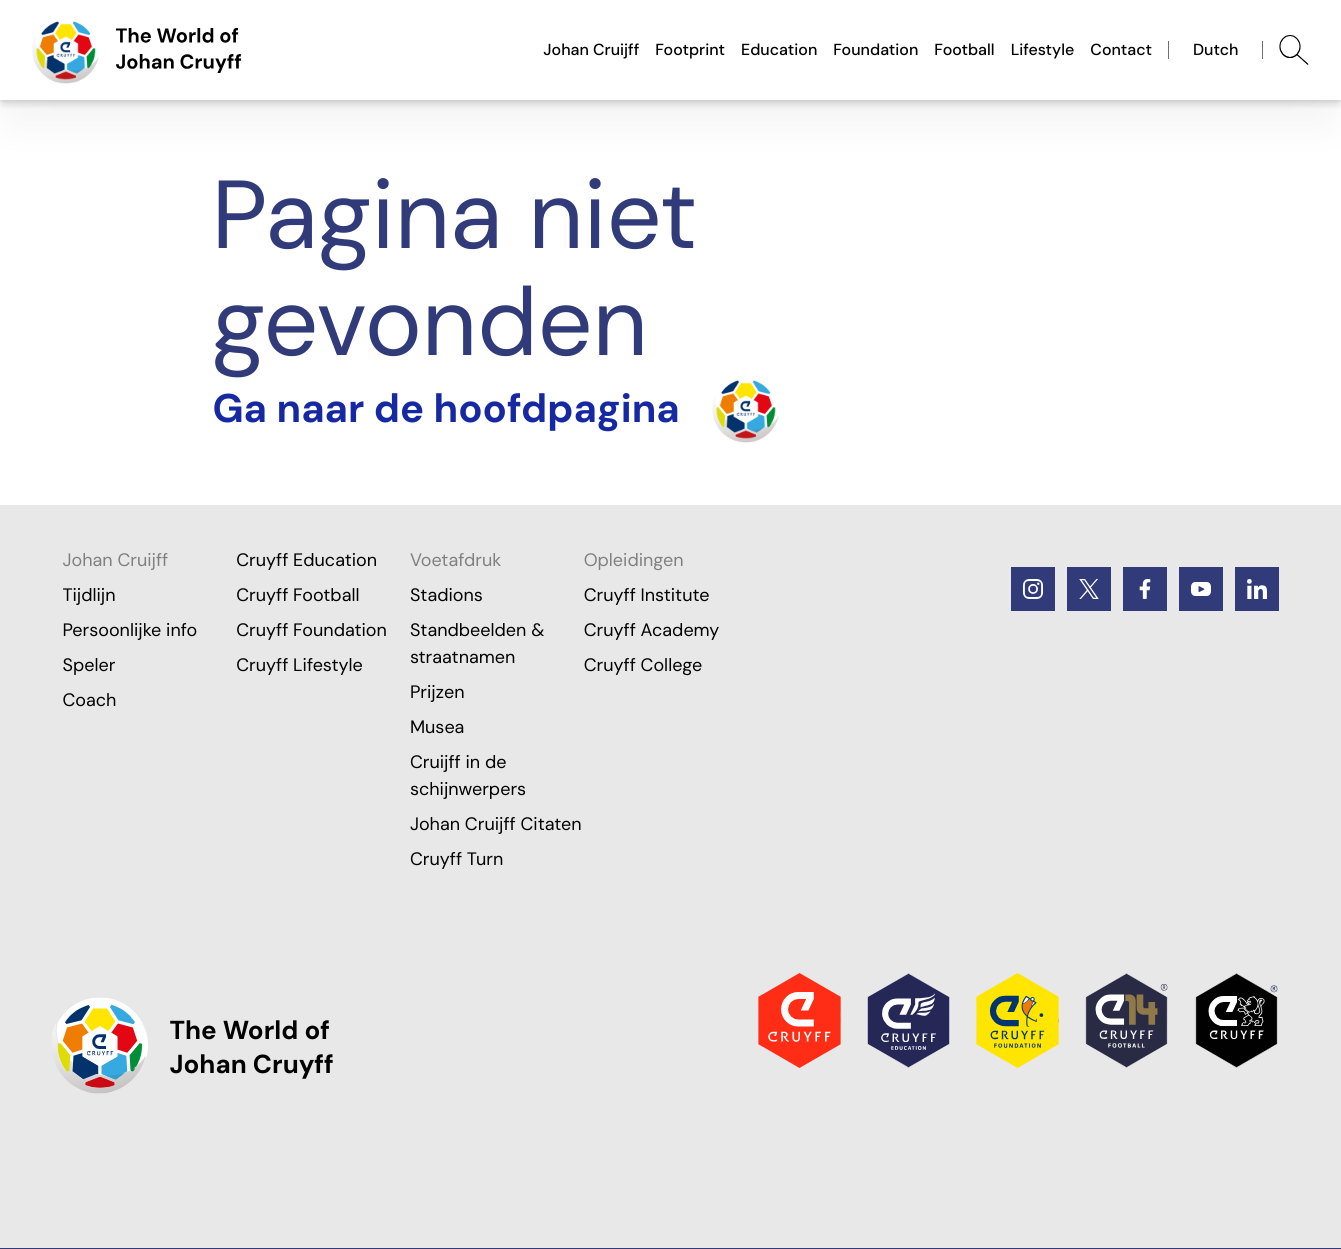  What do you see at coordinates (311, 630) in the screenshot?
I see `Cruyff Foundation` at bounding box center [311, 630].